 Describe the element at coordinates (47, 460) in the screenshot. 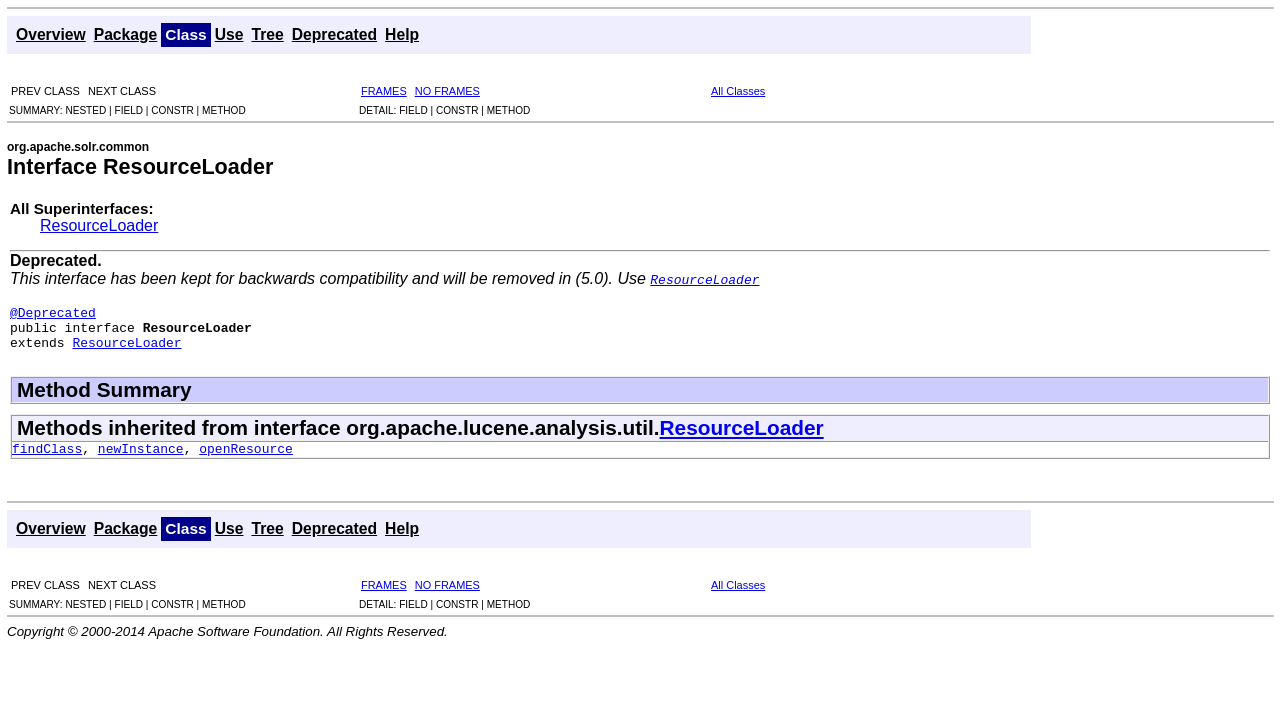

I see `findClass` at that location.